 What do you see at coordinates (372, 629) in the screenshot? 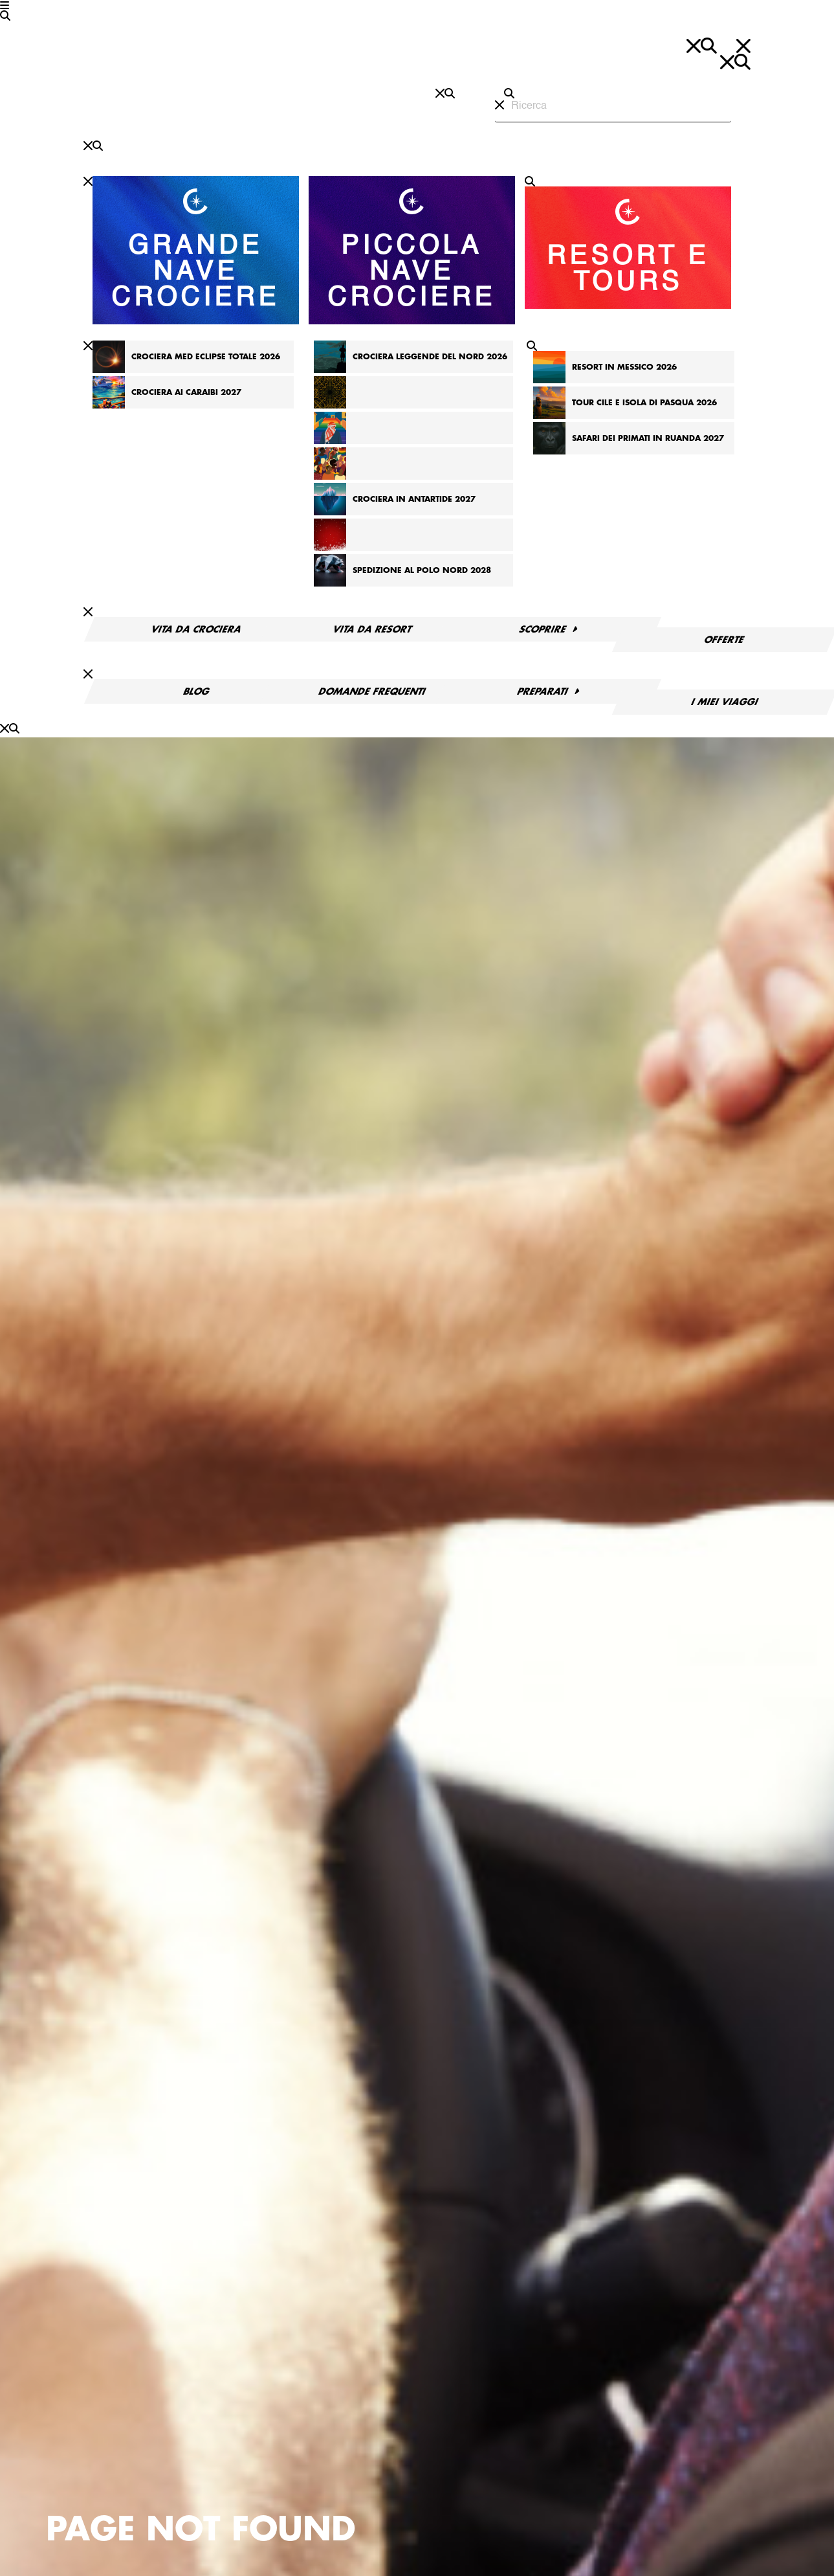
I see `Vita da resort` at bounding box center [372, 629].